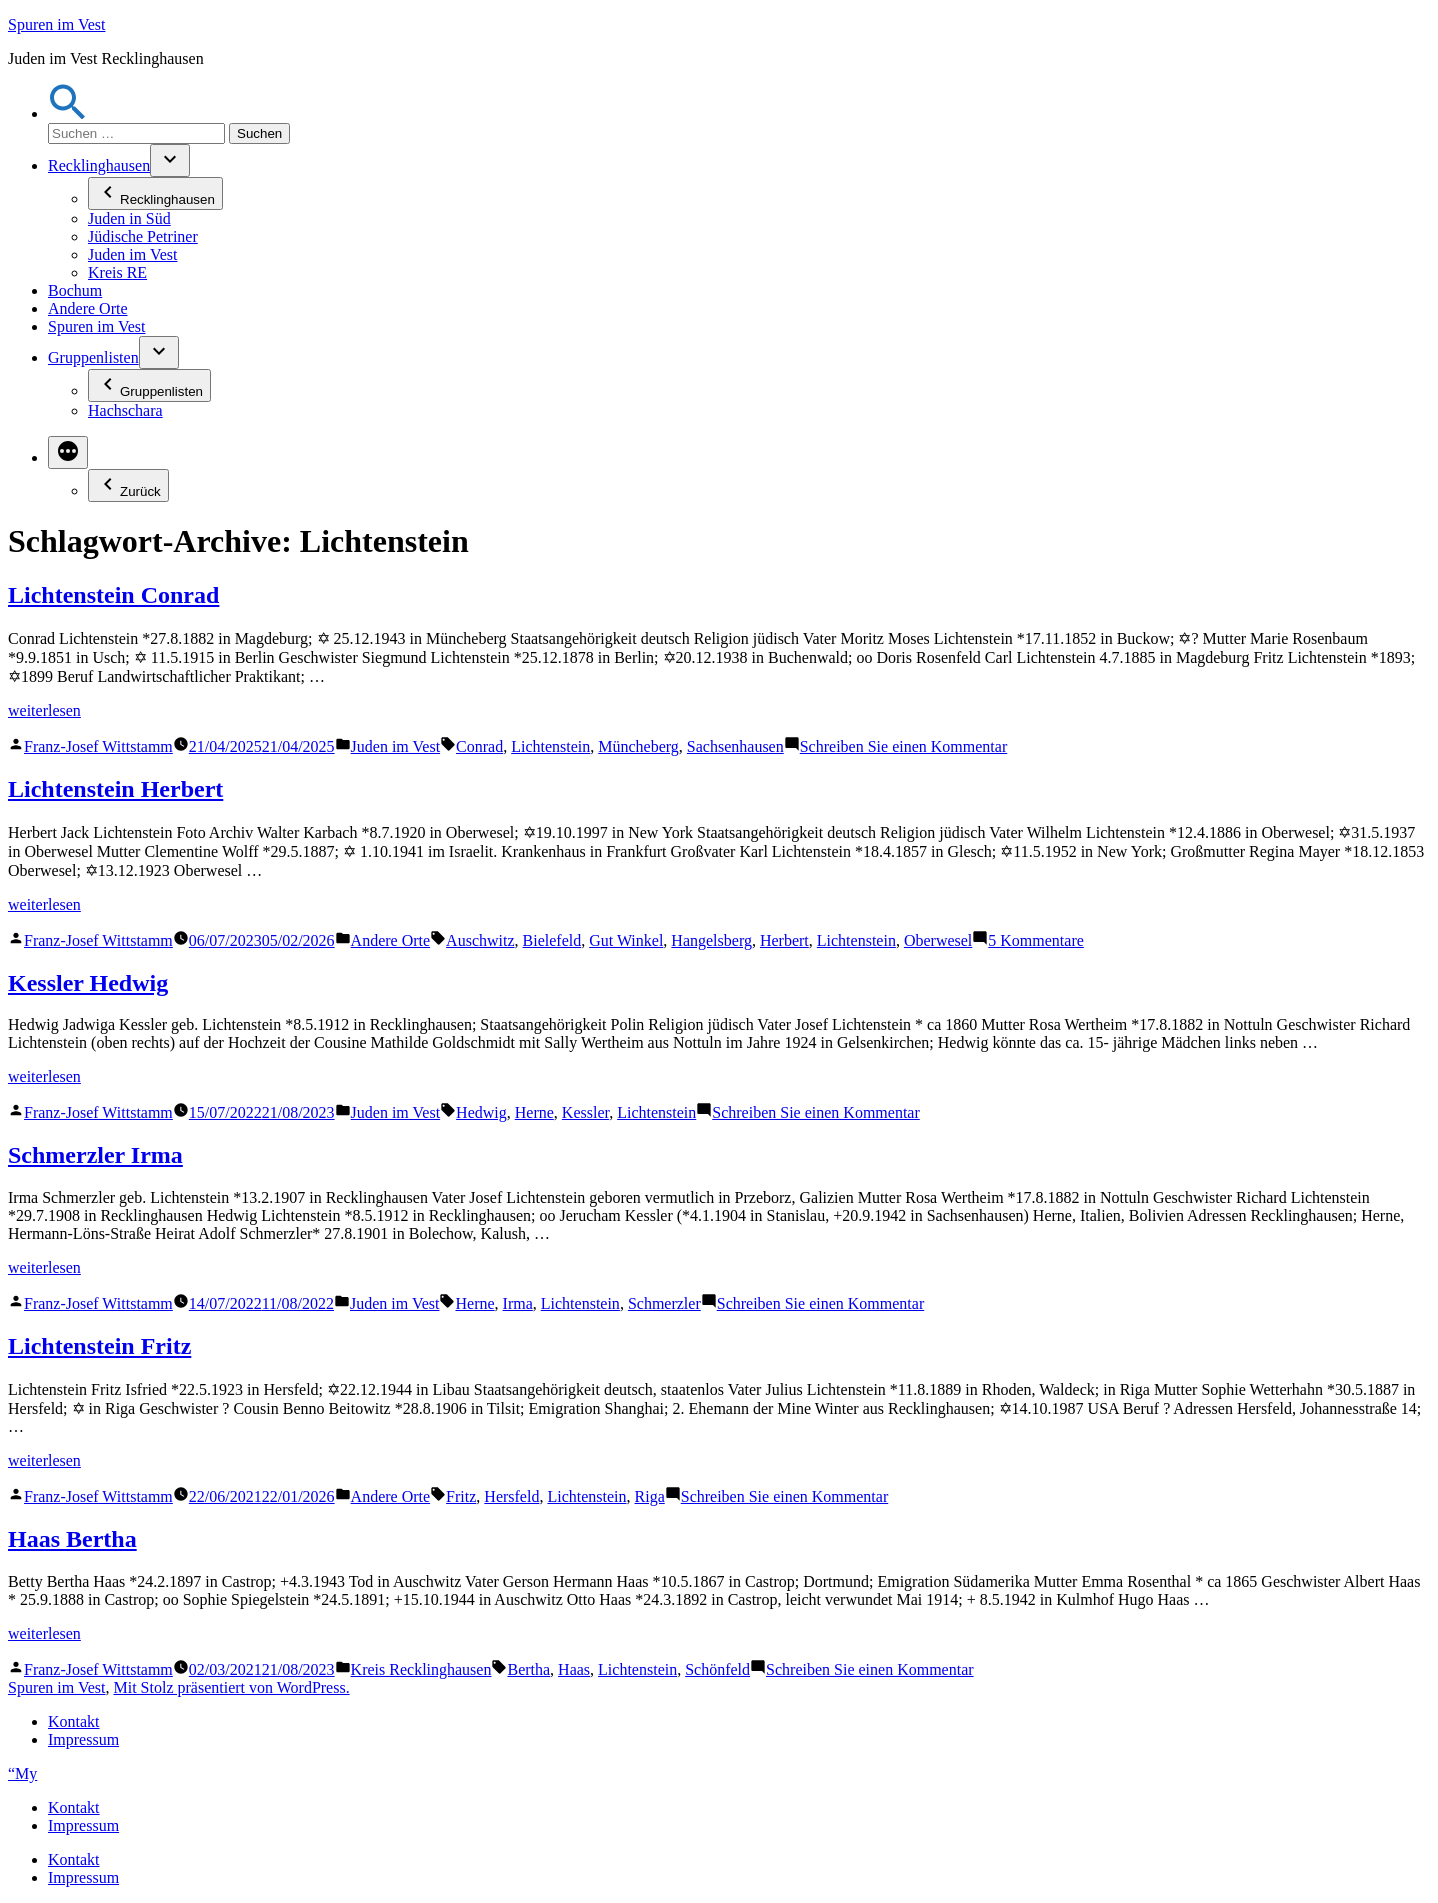 The height and width of the screenshot is (1903, 1438). What do you see at coordinates (88, 308) in the screenshot?
I see `Andere Orte` at bounding box center [88, 308].